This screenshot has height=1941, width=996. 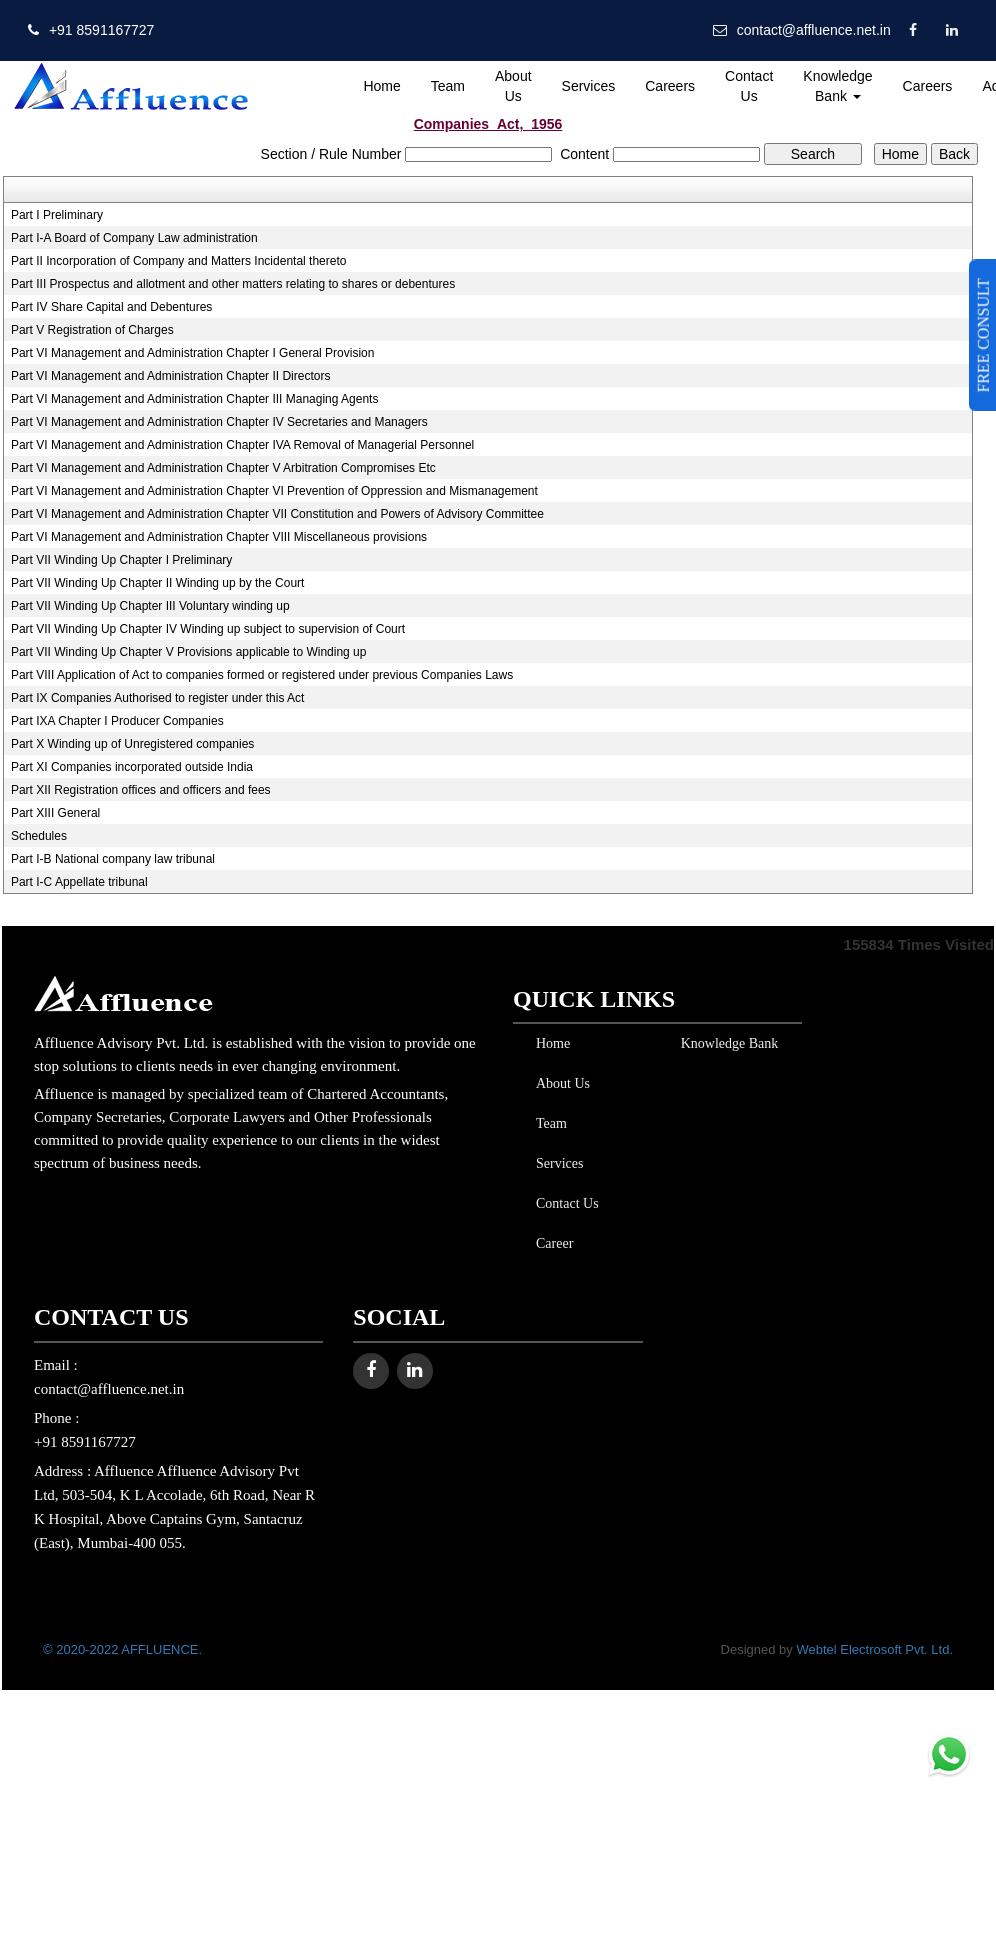 I want to click on Part IX Companies Authorised to register under this Act, so click(x=157, y=698).